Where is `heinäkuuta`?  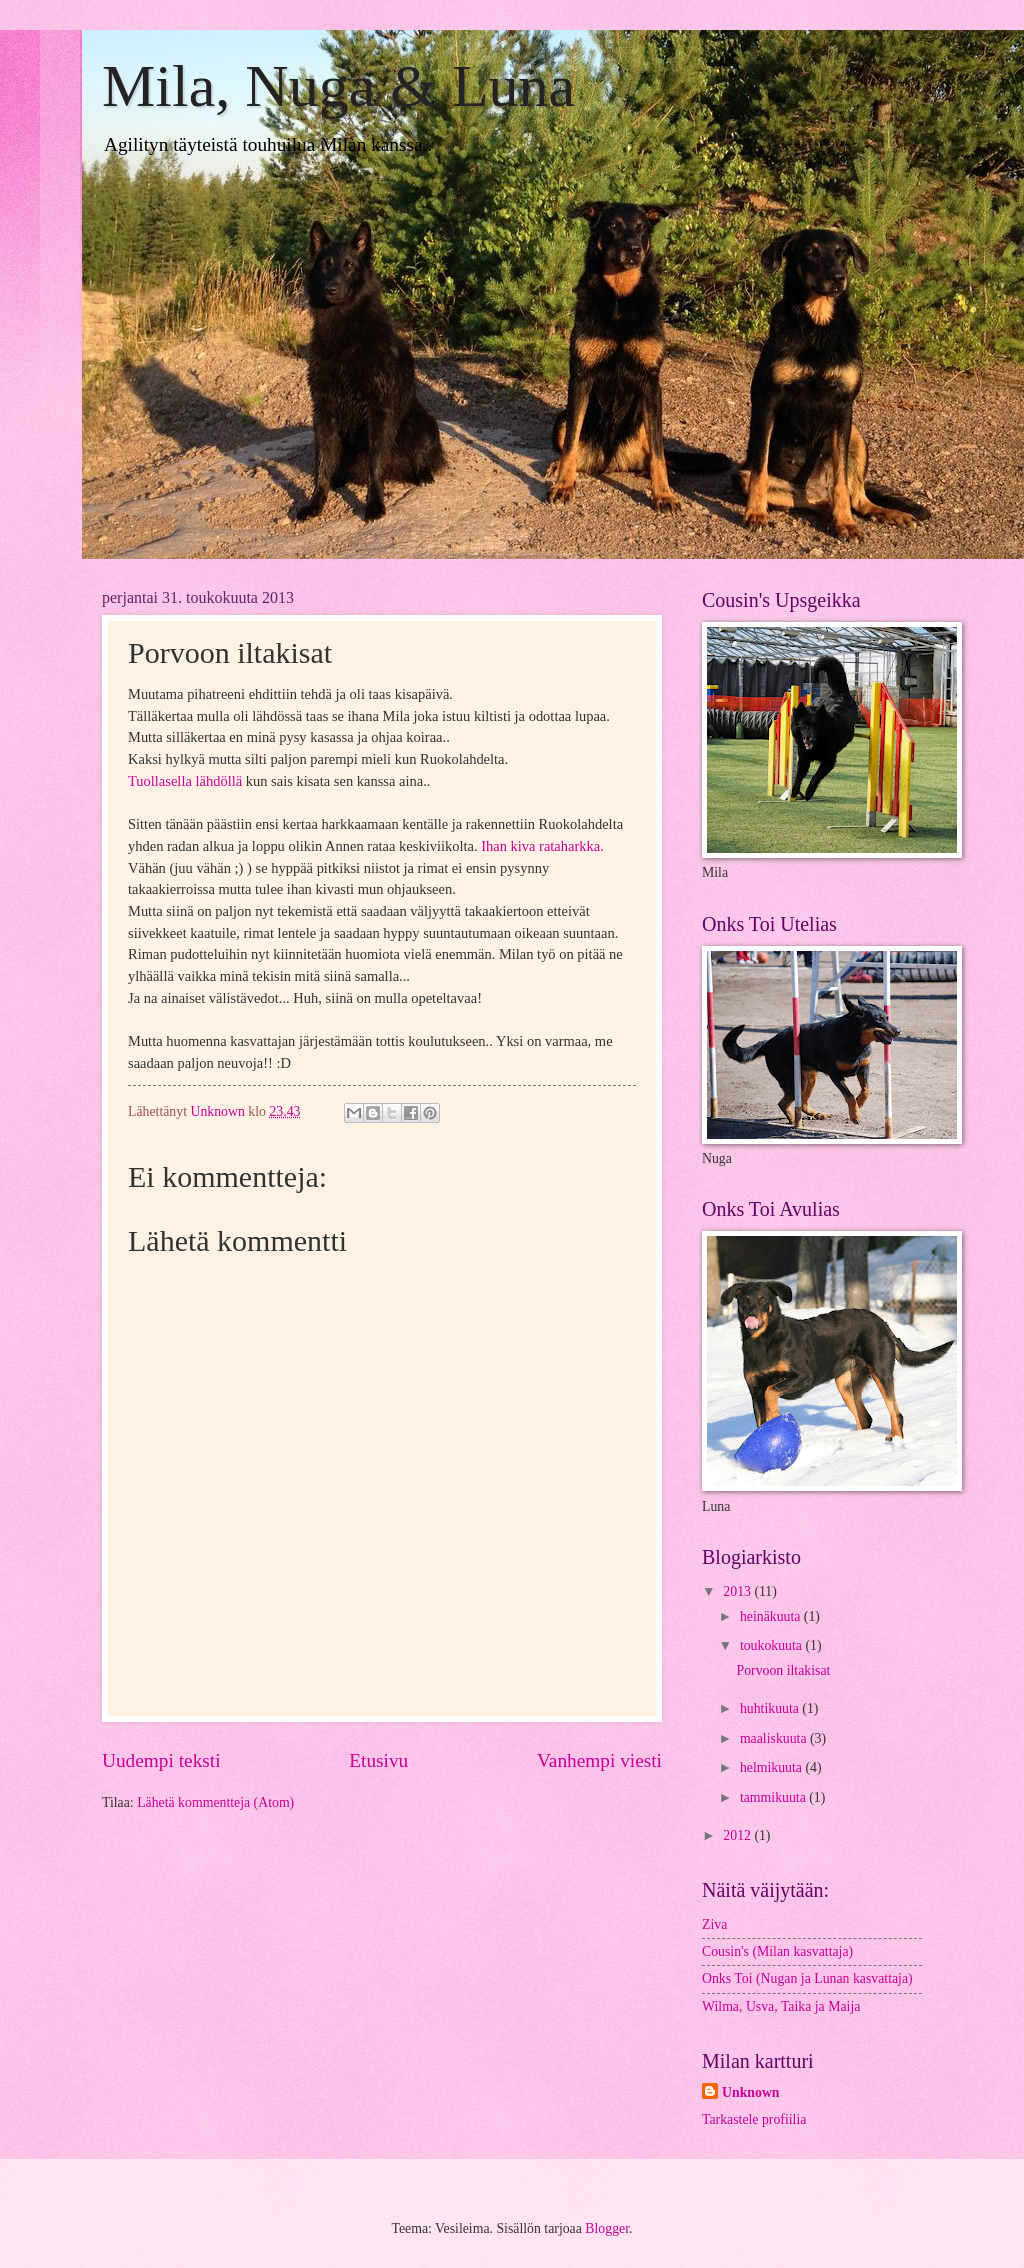 heinäkuuta is located at coordinates (772, 1616).